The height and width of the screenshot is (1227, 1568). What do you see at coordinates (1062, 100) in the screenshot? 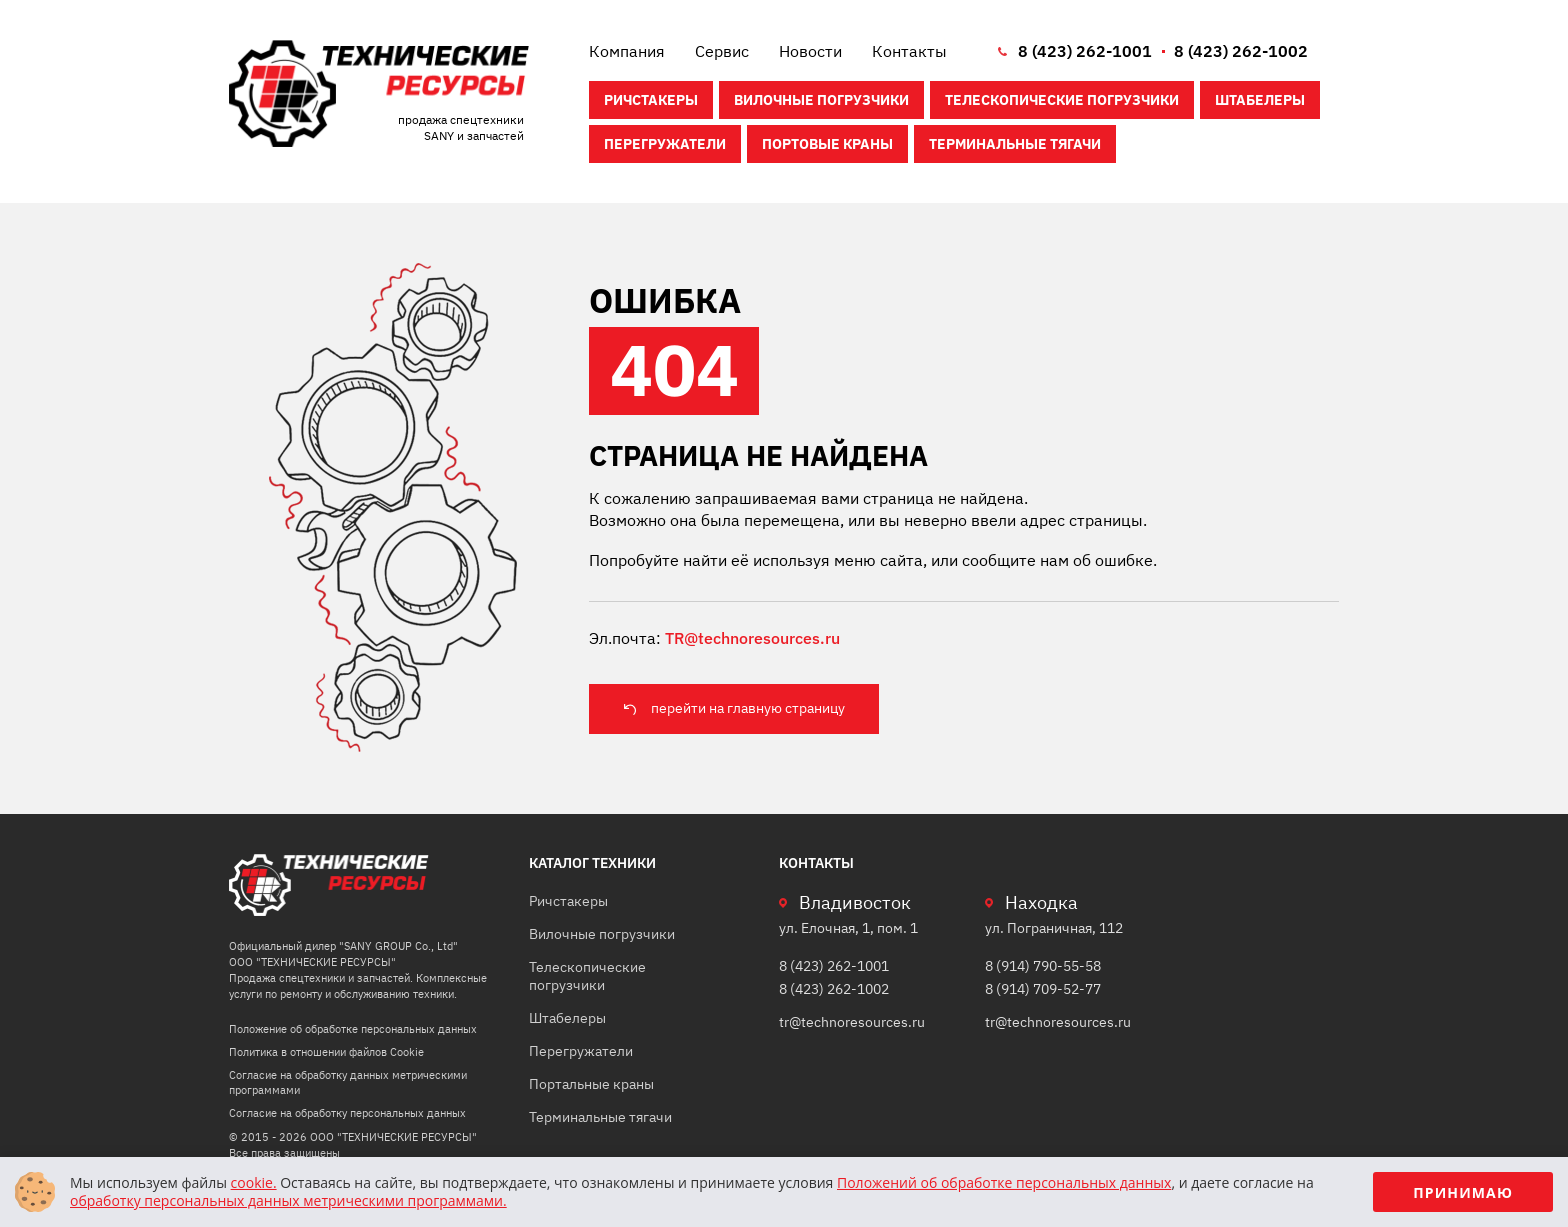
I see `Телескопические погрузчики` at bounding box center [1062, 100].